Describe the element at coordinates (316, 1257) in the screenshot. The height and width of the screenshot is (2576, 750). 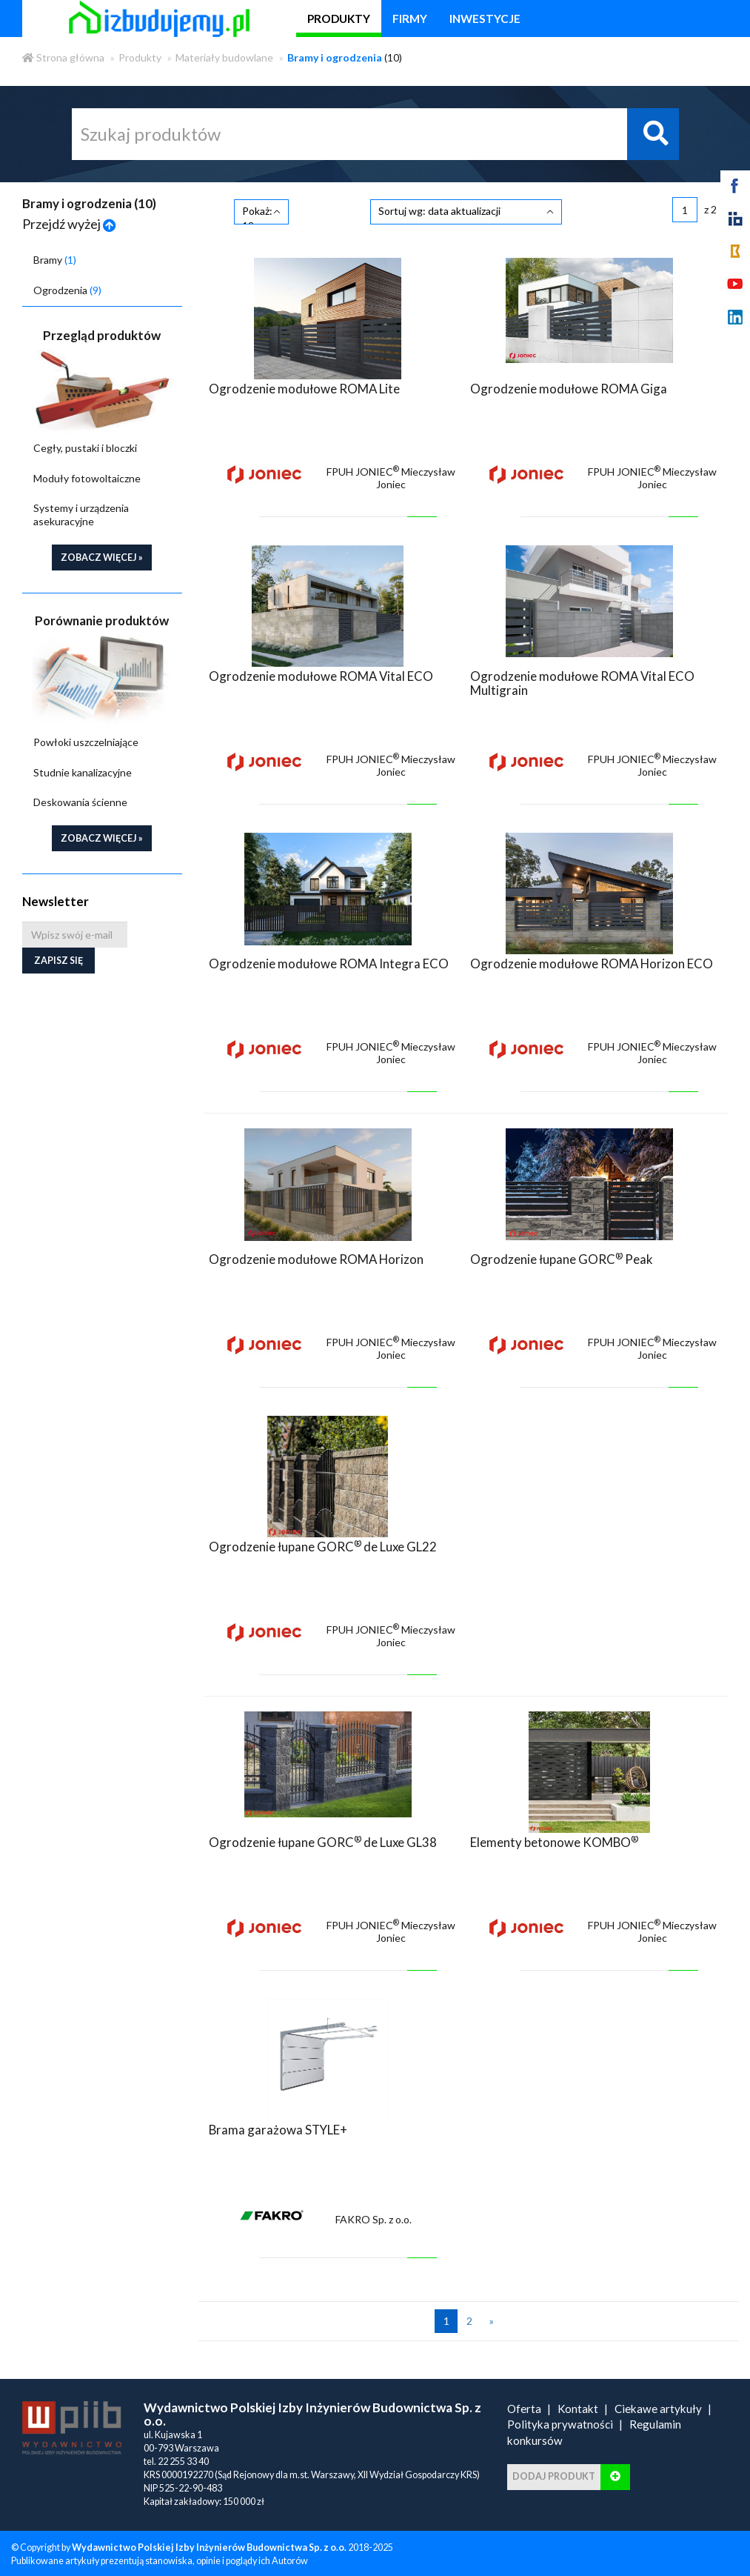
I see `Ogrodzenie modułowe ROMA Horizon` at that location.